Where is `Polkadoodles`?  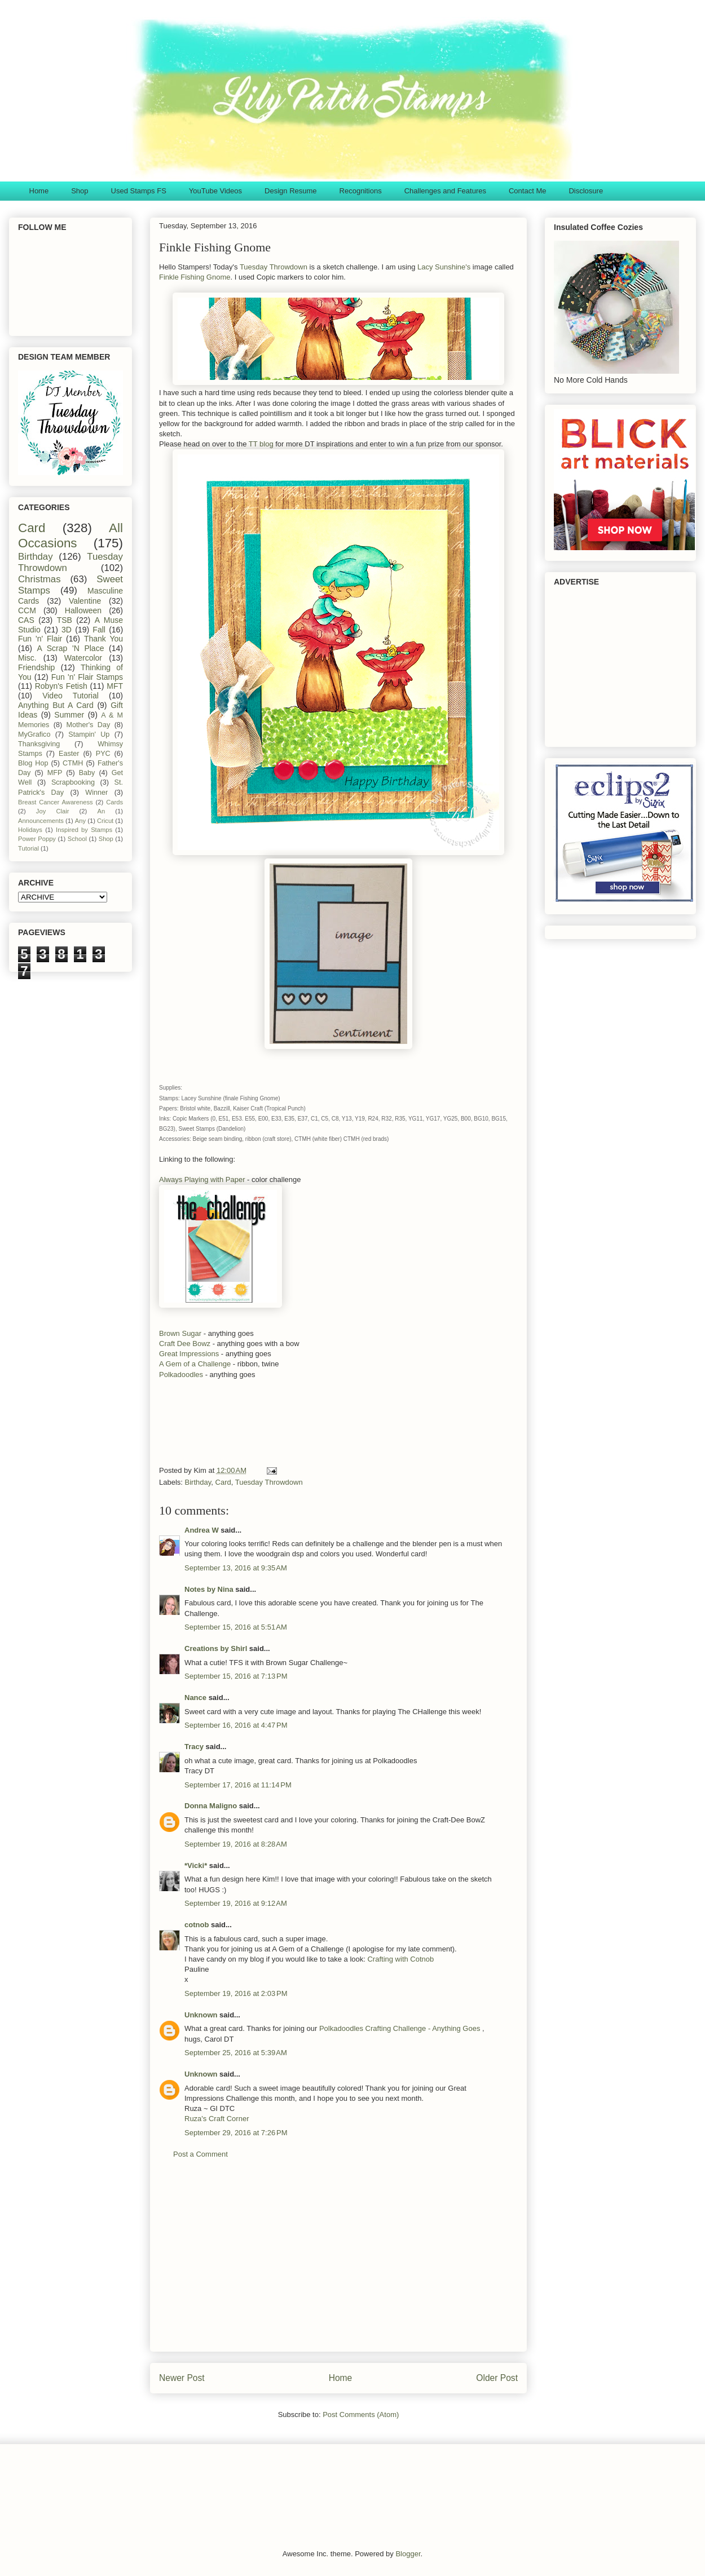 Polkadoodles is located at coordinates (181, 1374).